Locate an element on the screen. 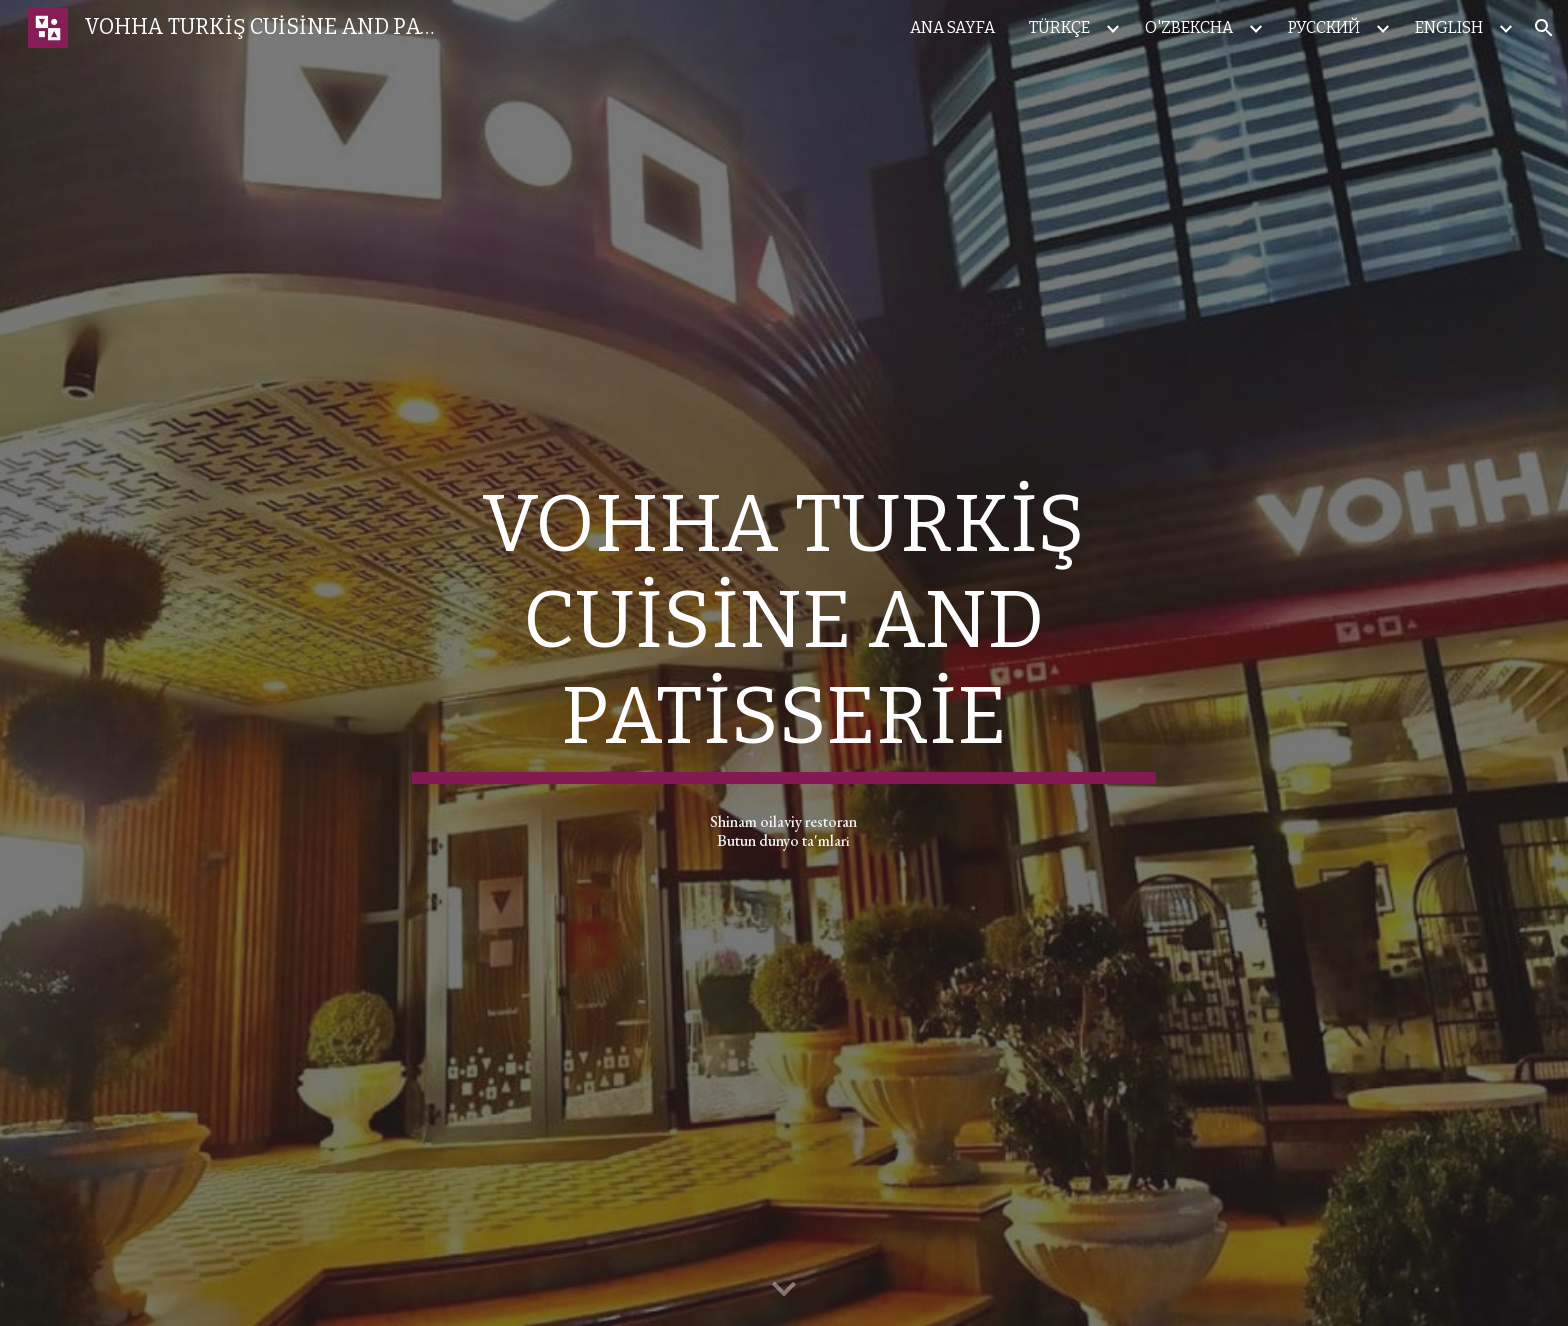 The width and height of the screenshot is (1568, 1326). ENGLISH [link] is located at coordinates (1449, 27).